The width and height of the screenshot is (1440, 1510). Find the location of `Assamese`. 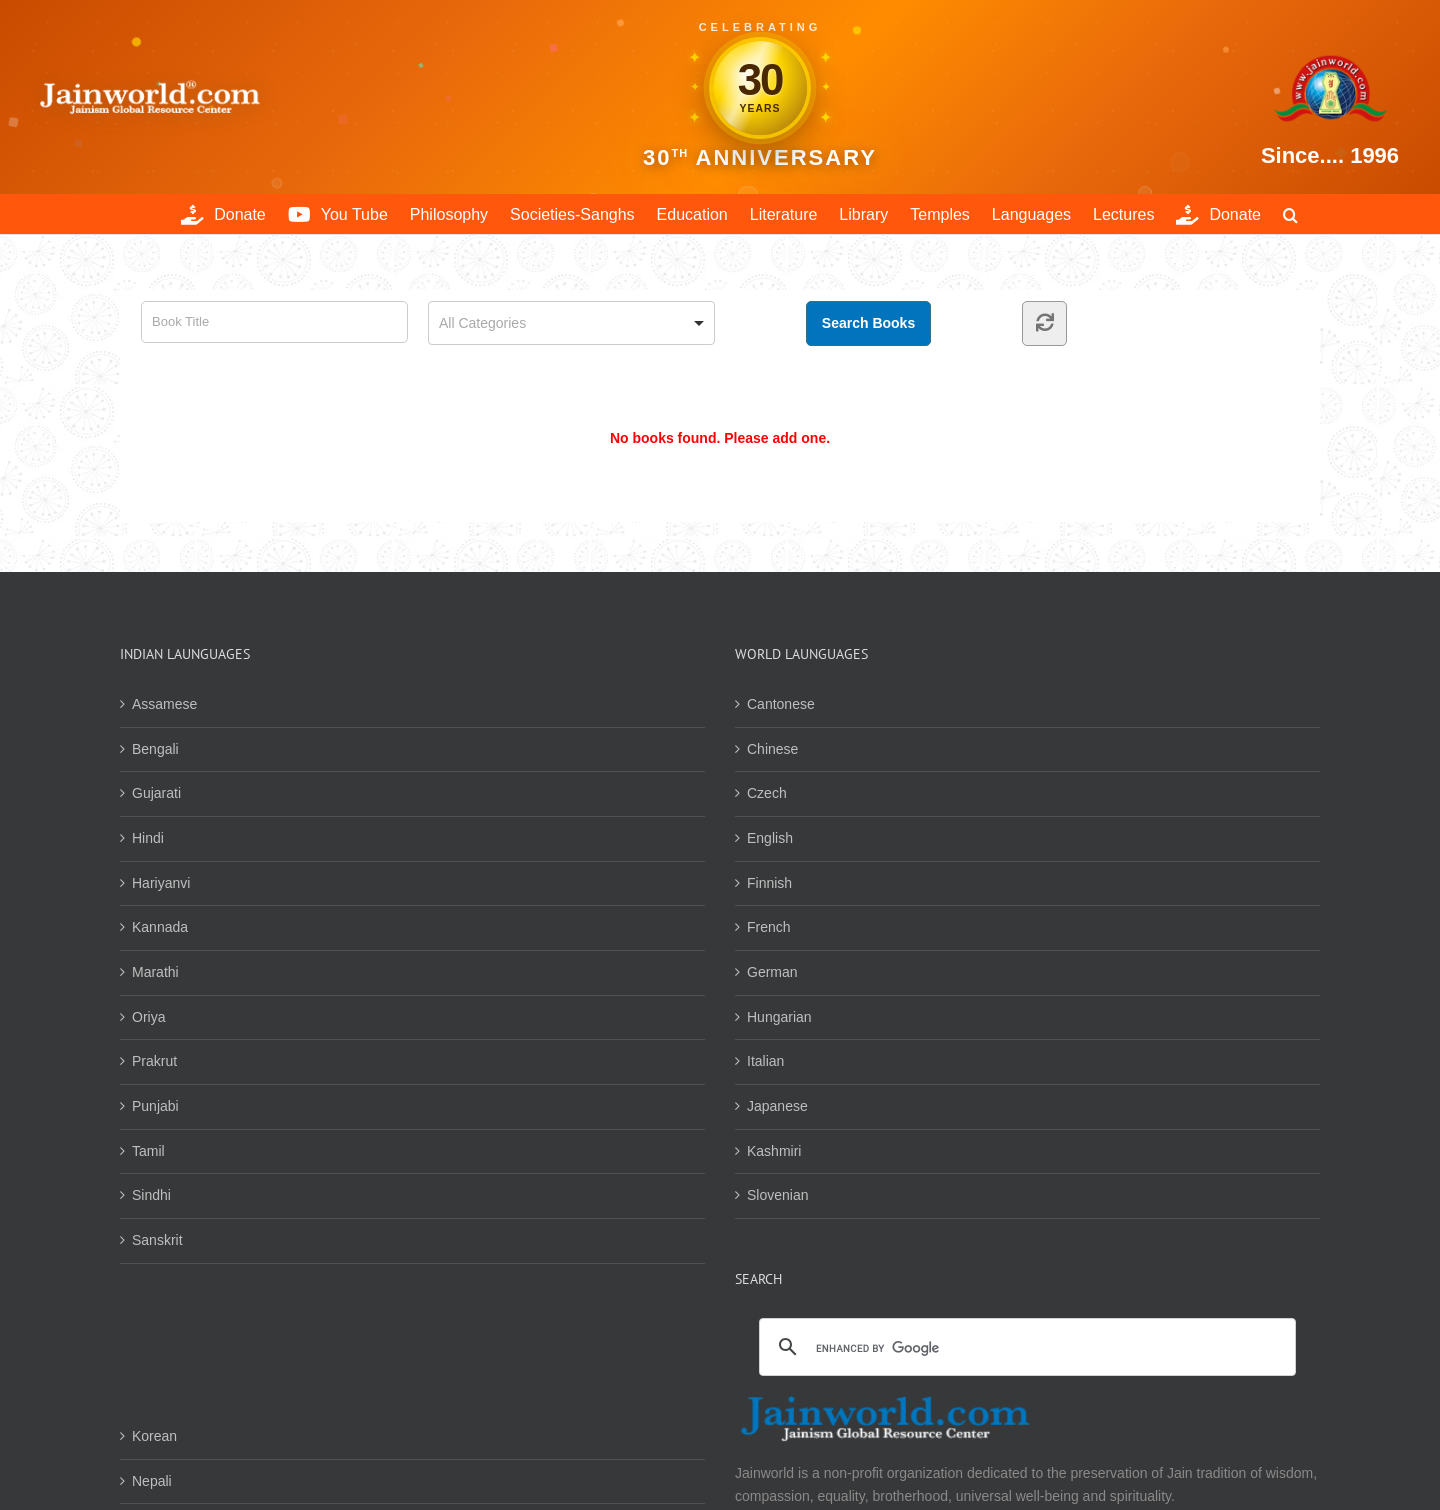

Assamese is located at coordinates (164, 704).